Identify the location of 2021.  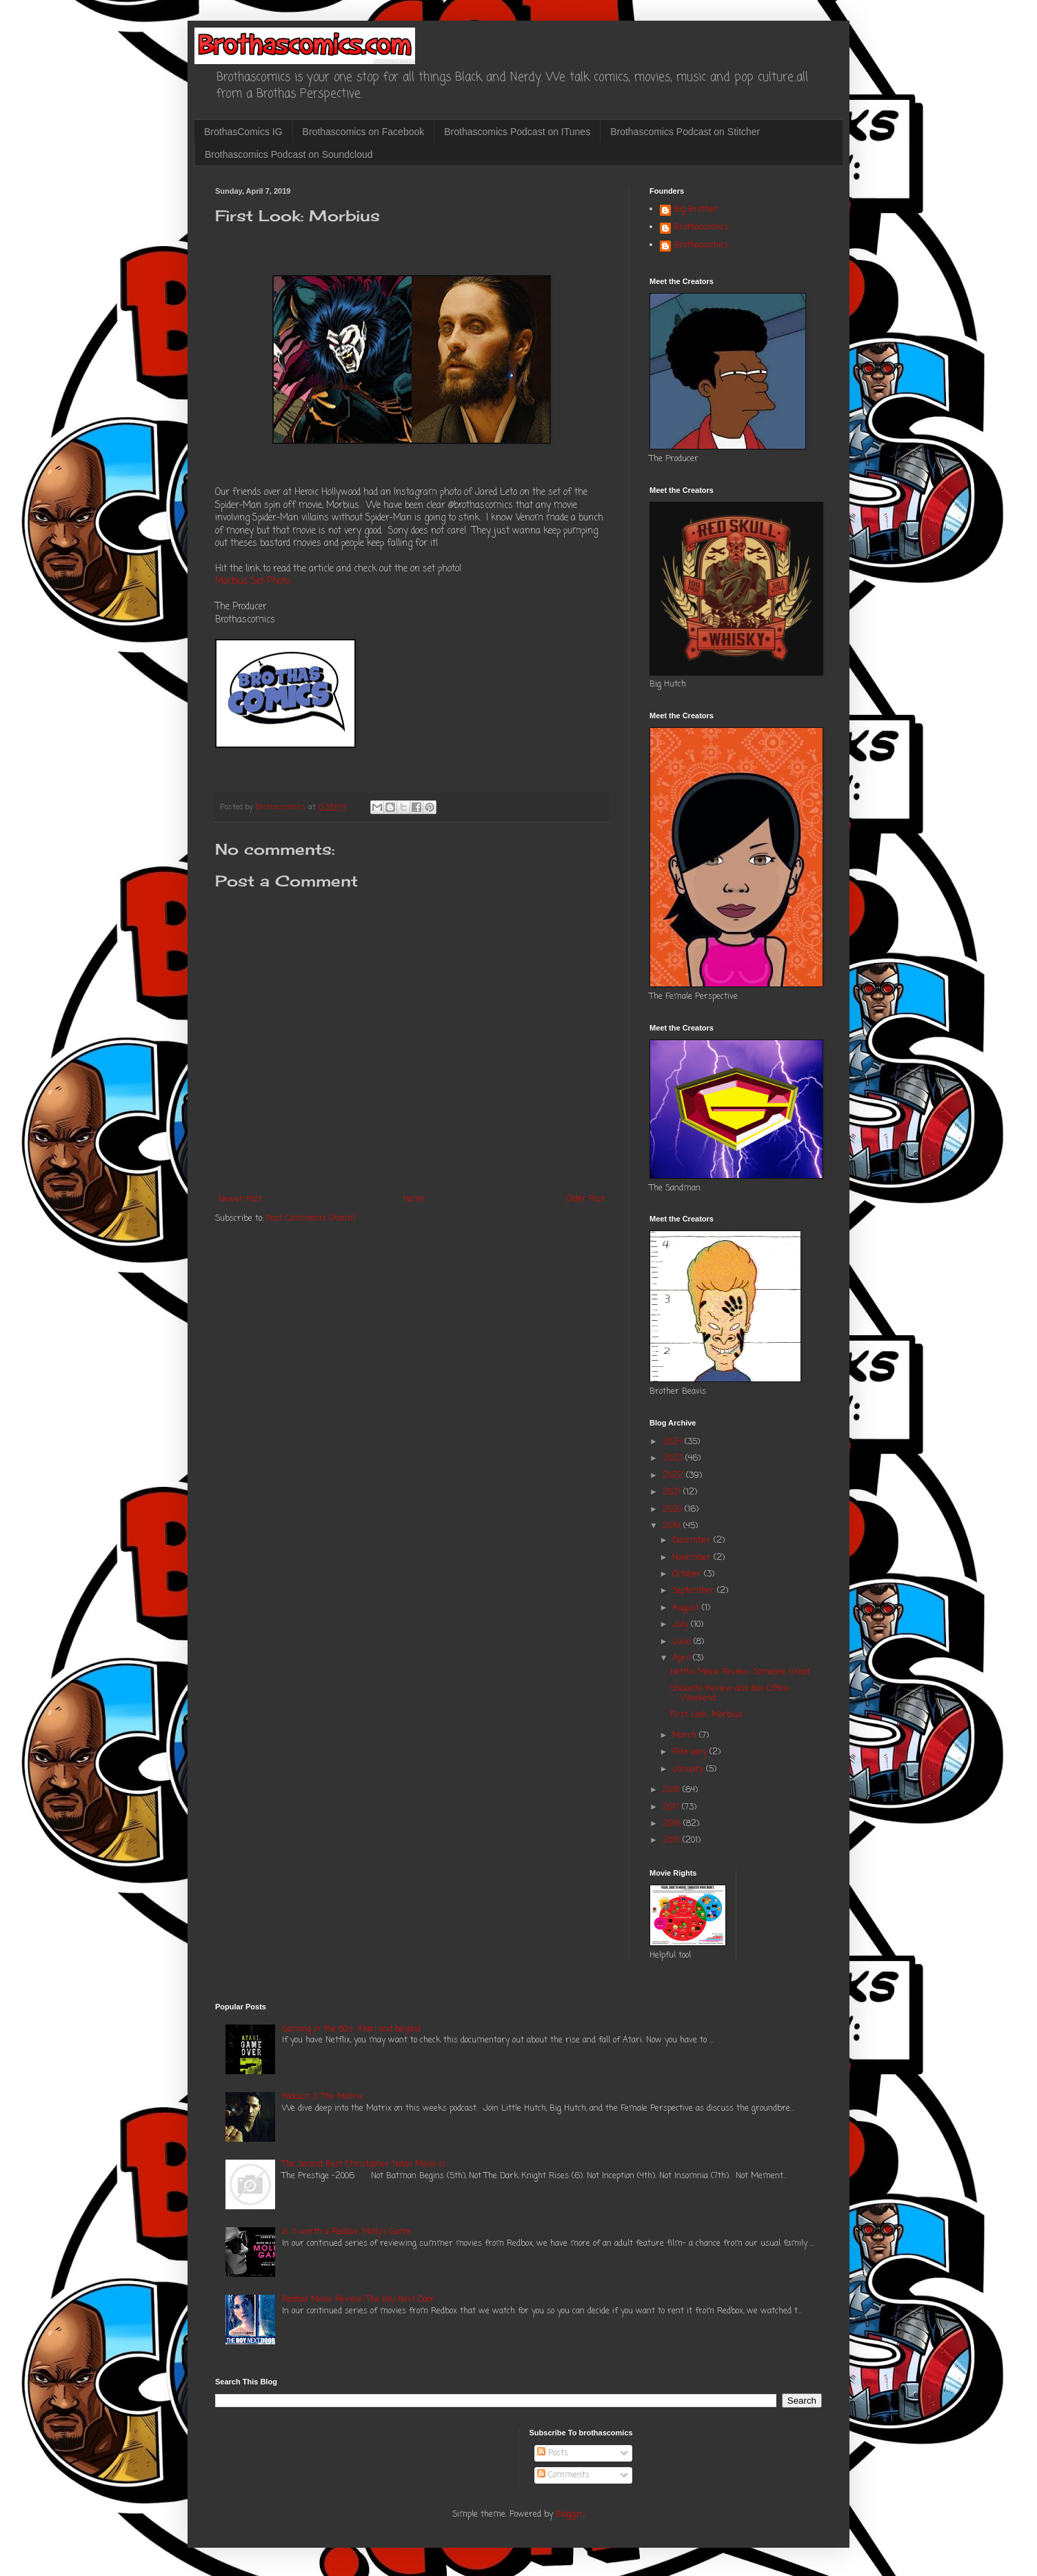
(673, 1492).